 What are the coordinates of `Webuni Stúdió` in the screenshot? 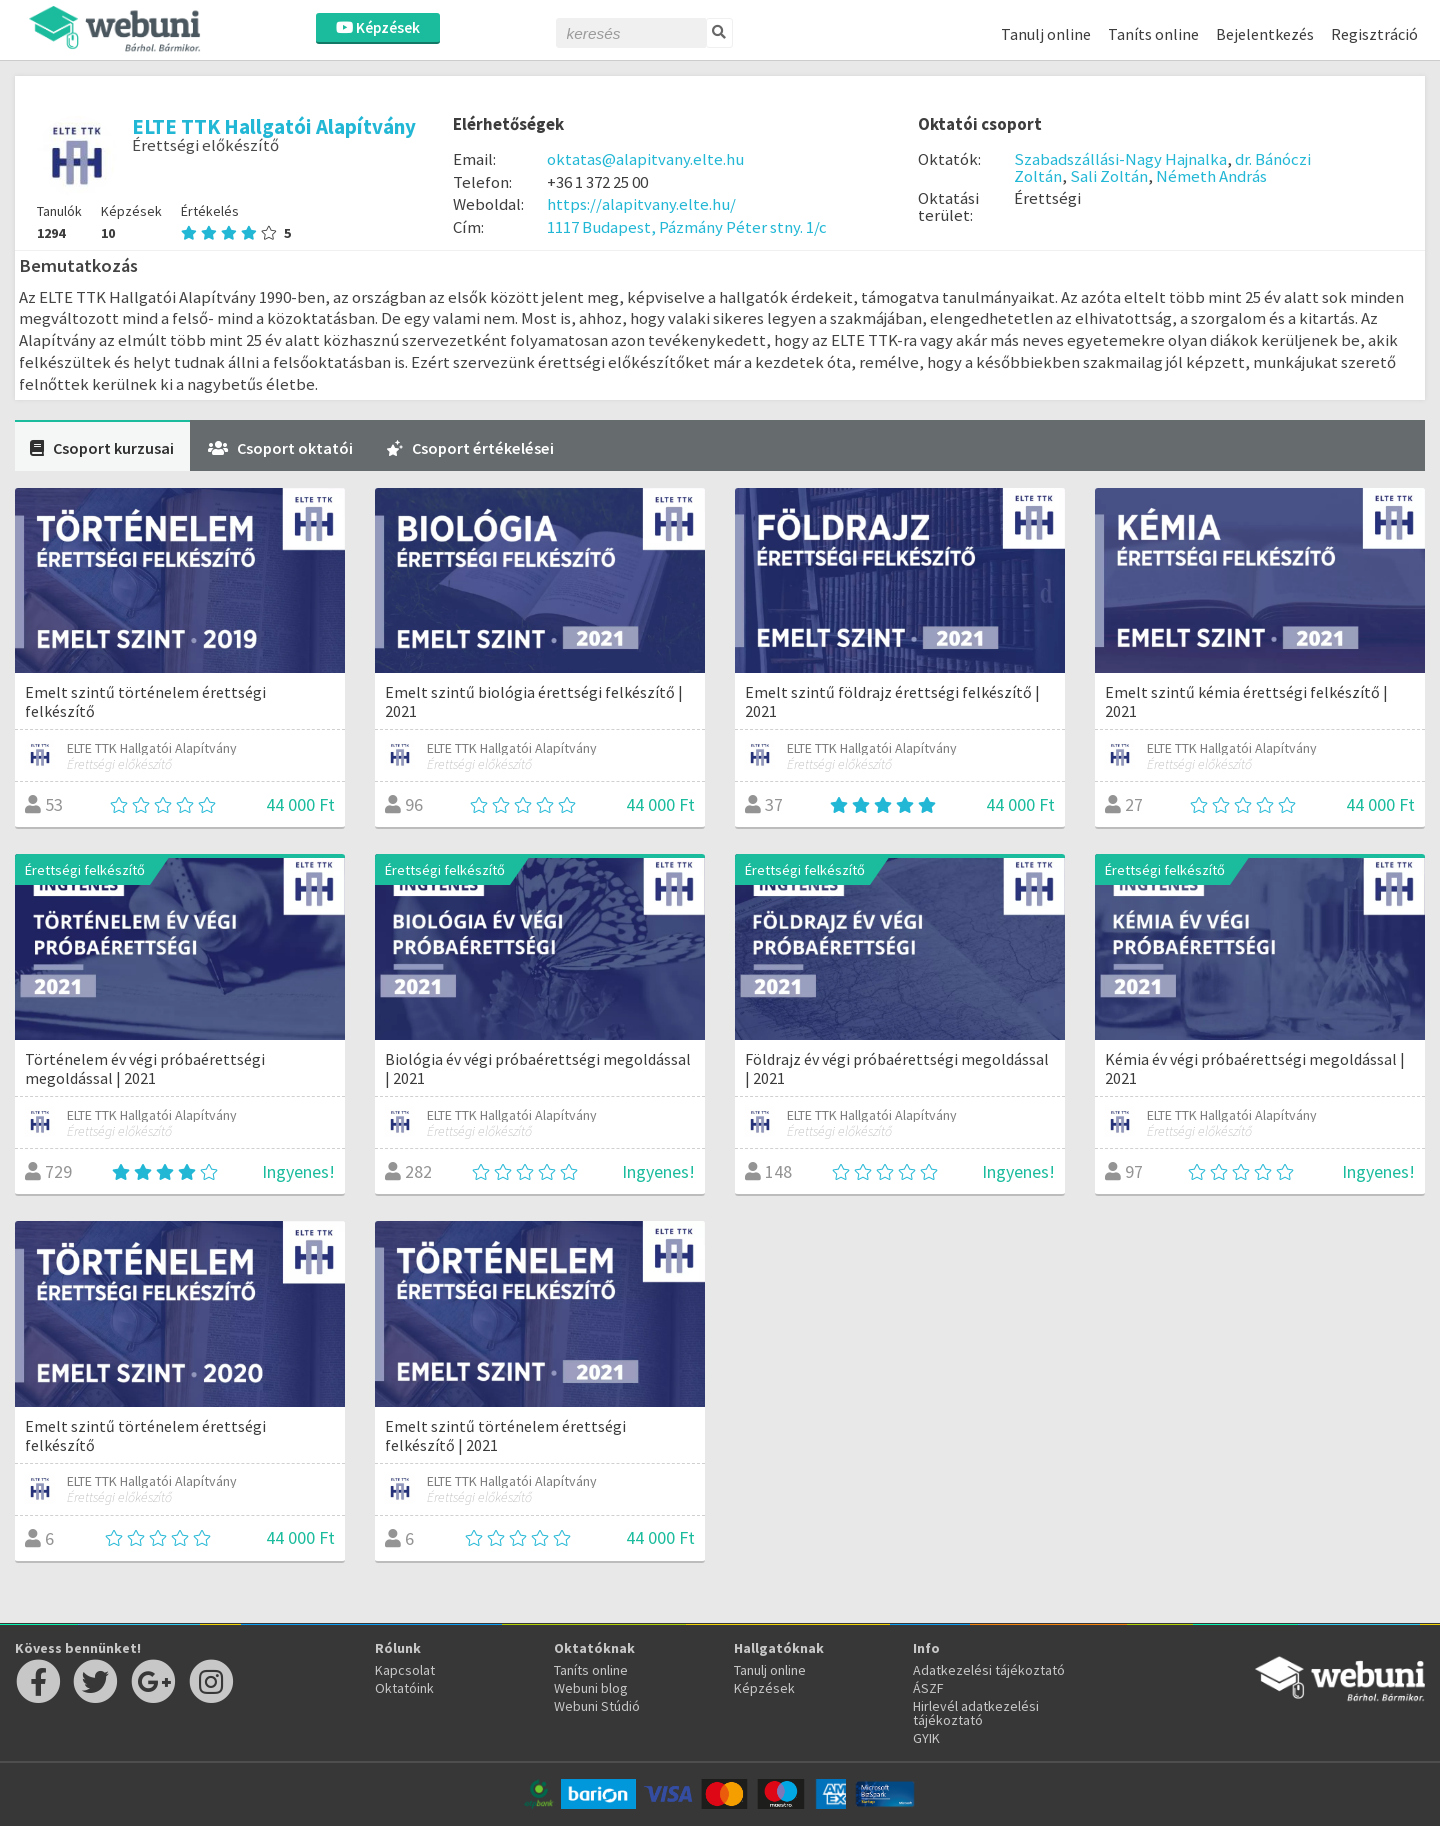 It's located at (597, 1706).